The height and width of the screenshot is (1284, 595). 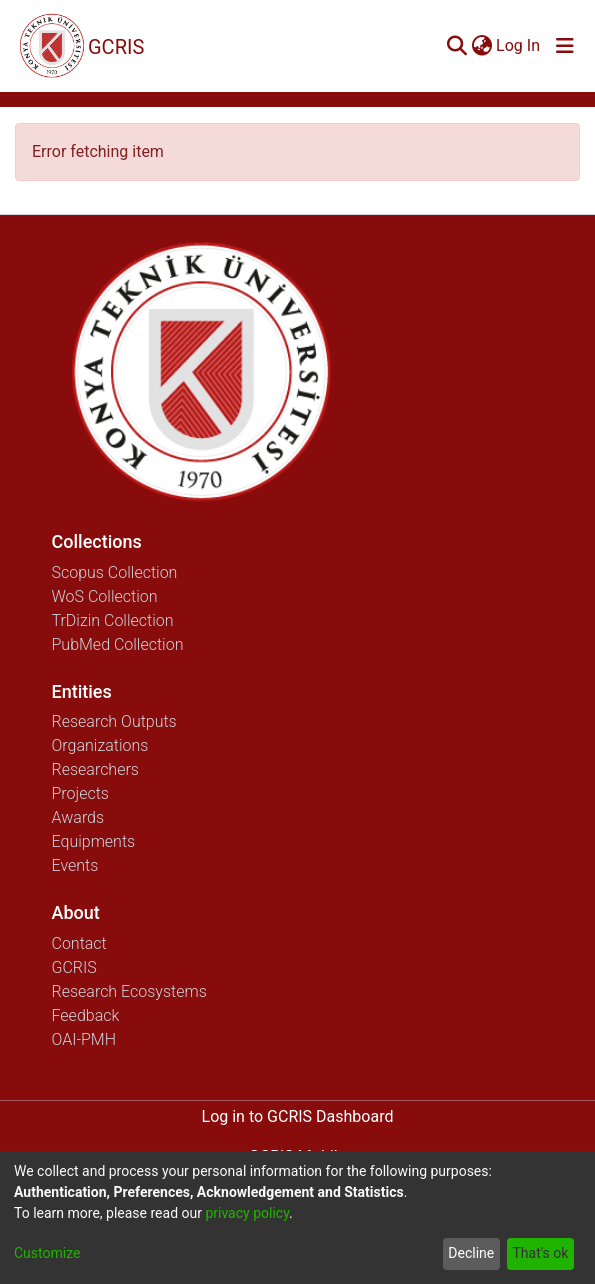 What do you see at coordinates (94, 841) in the screenshot?
I see `Equipments` at bounding box center [94, 841].